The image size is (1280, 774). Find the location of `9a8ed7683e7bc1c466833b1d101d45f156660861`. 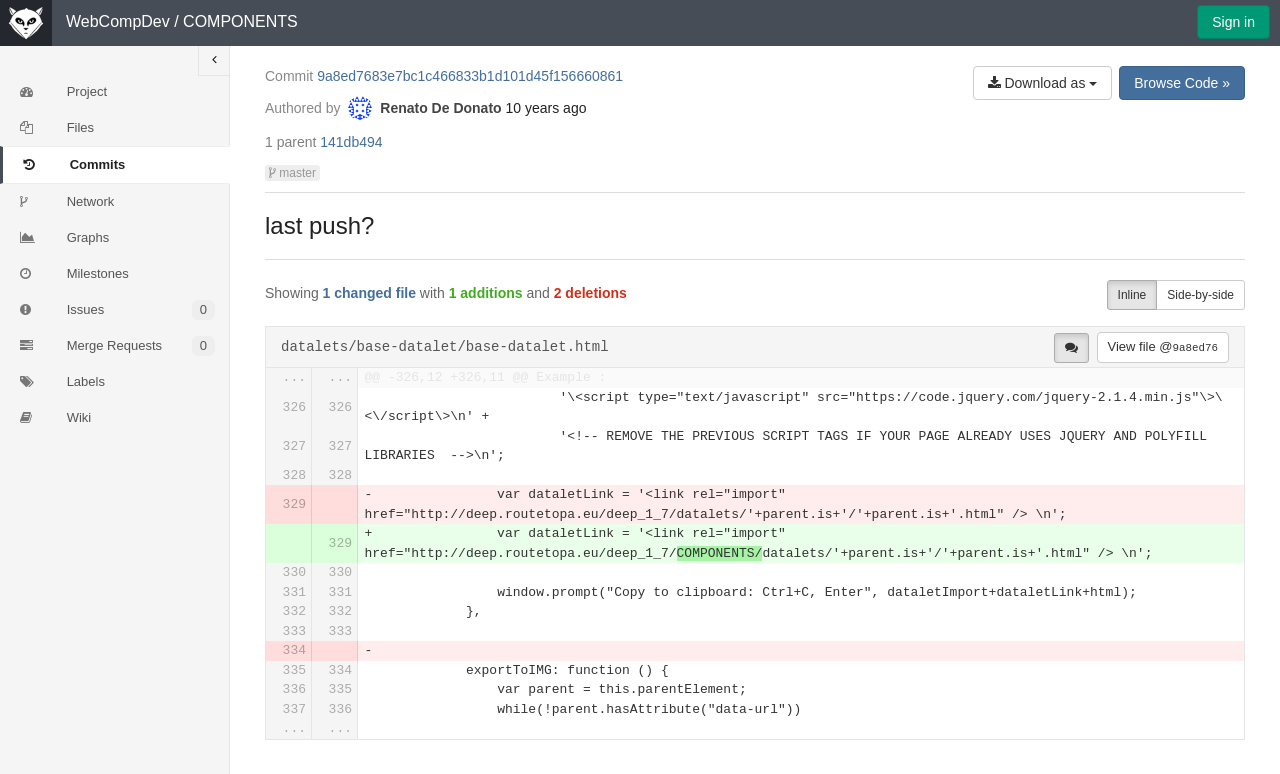

9a8ed7683e7bc1c466833b1d101d45f156660861 is located at coordinates (470, 76).